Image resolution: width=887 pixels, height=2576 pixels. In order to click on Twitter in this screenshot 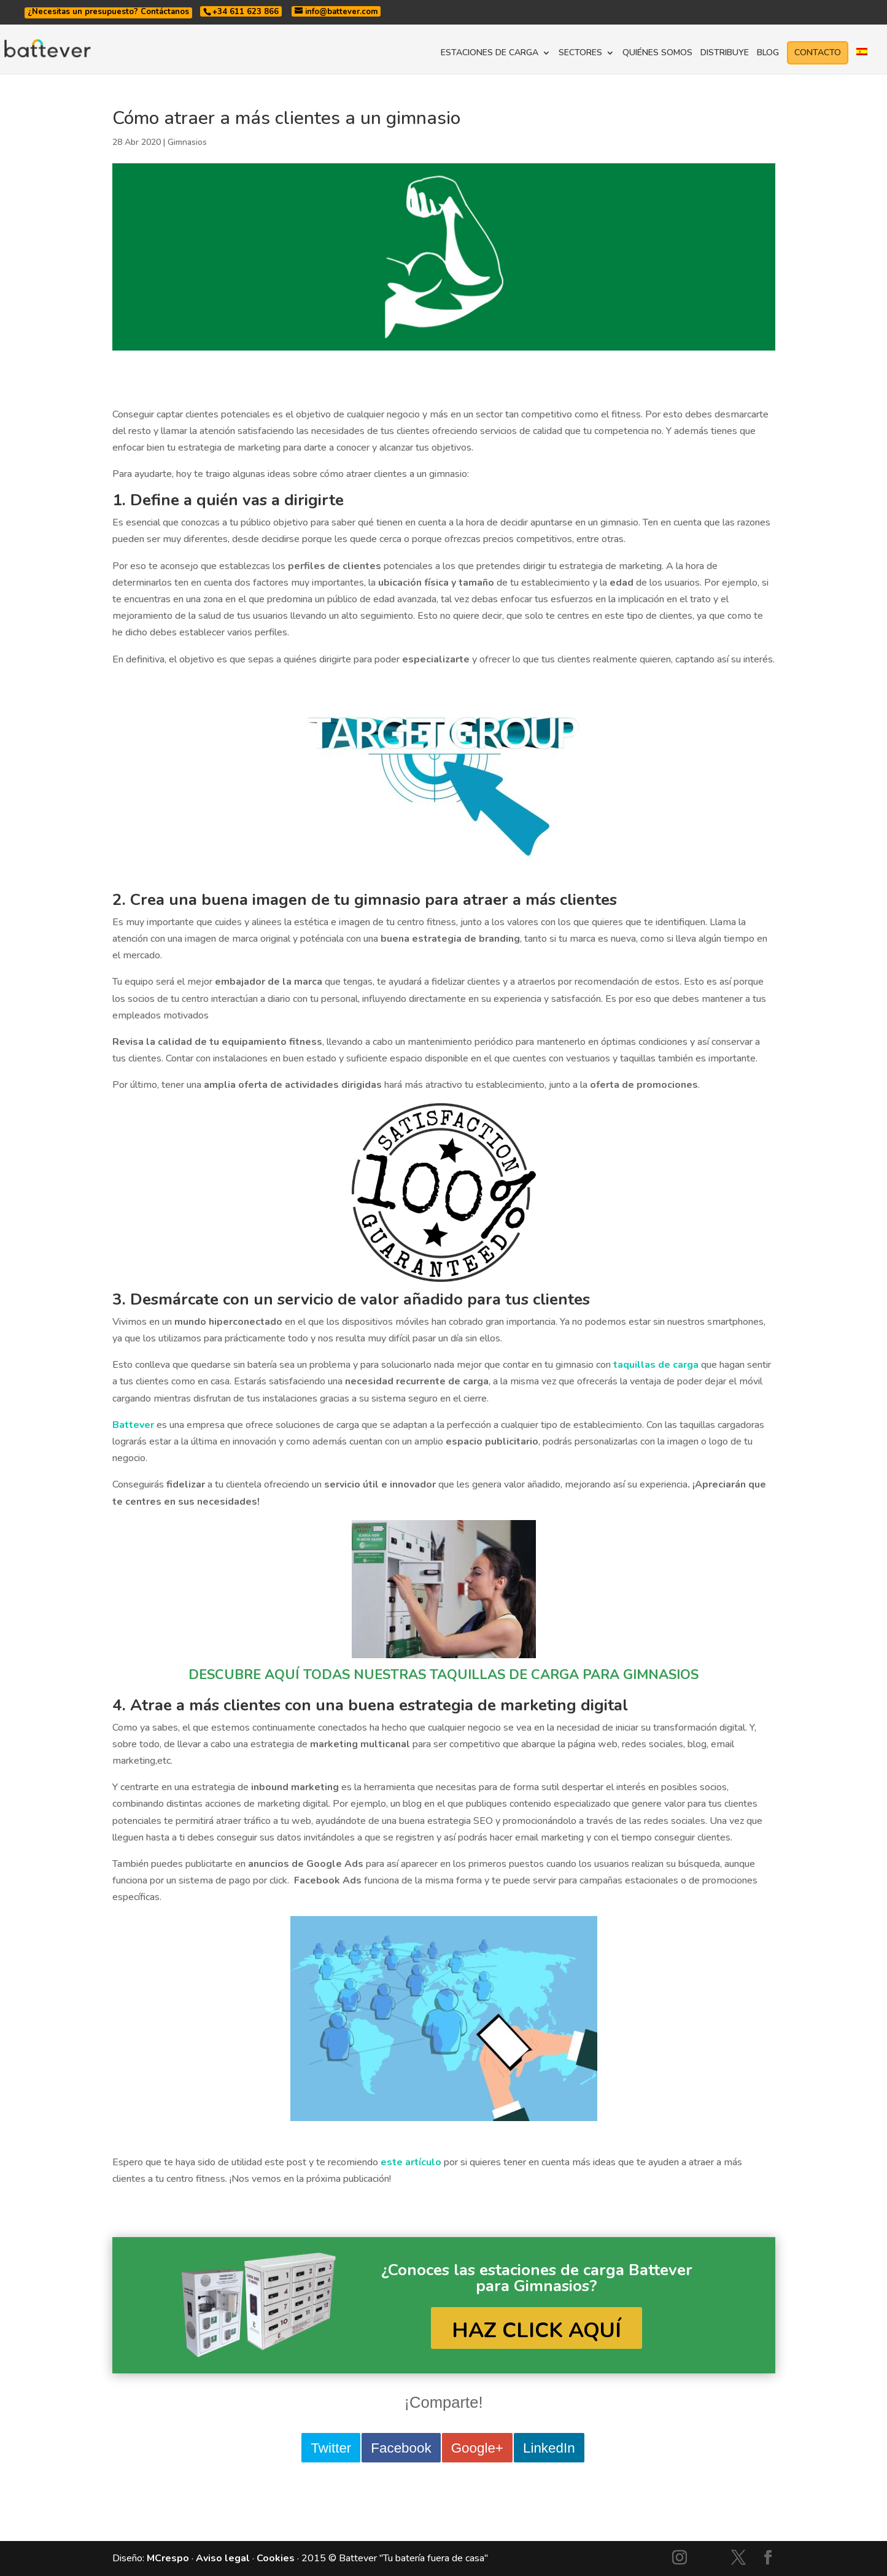, I will do `click(331, 2448)`.